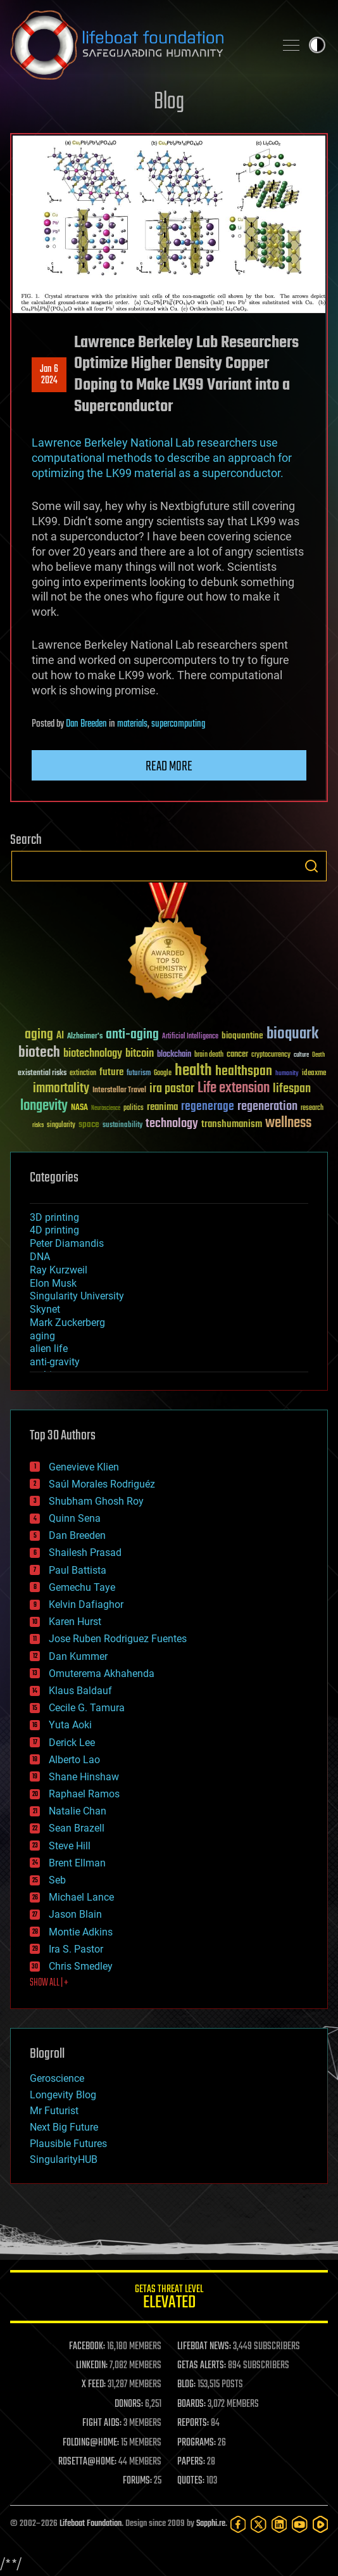 Image resolution: width=338 pixels, height=2576 pixels. What do you see at coordinates (58, 1270) in the screenshot?
I see `Ray Kurzweil` at bounding box center [58, 1270].